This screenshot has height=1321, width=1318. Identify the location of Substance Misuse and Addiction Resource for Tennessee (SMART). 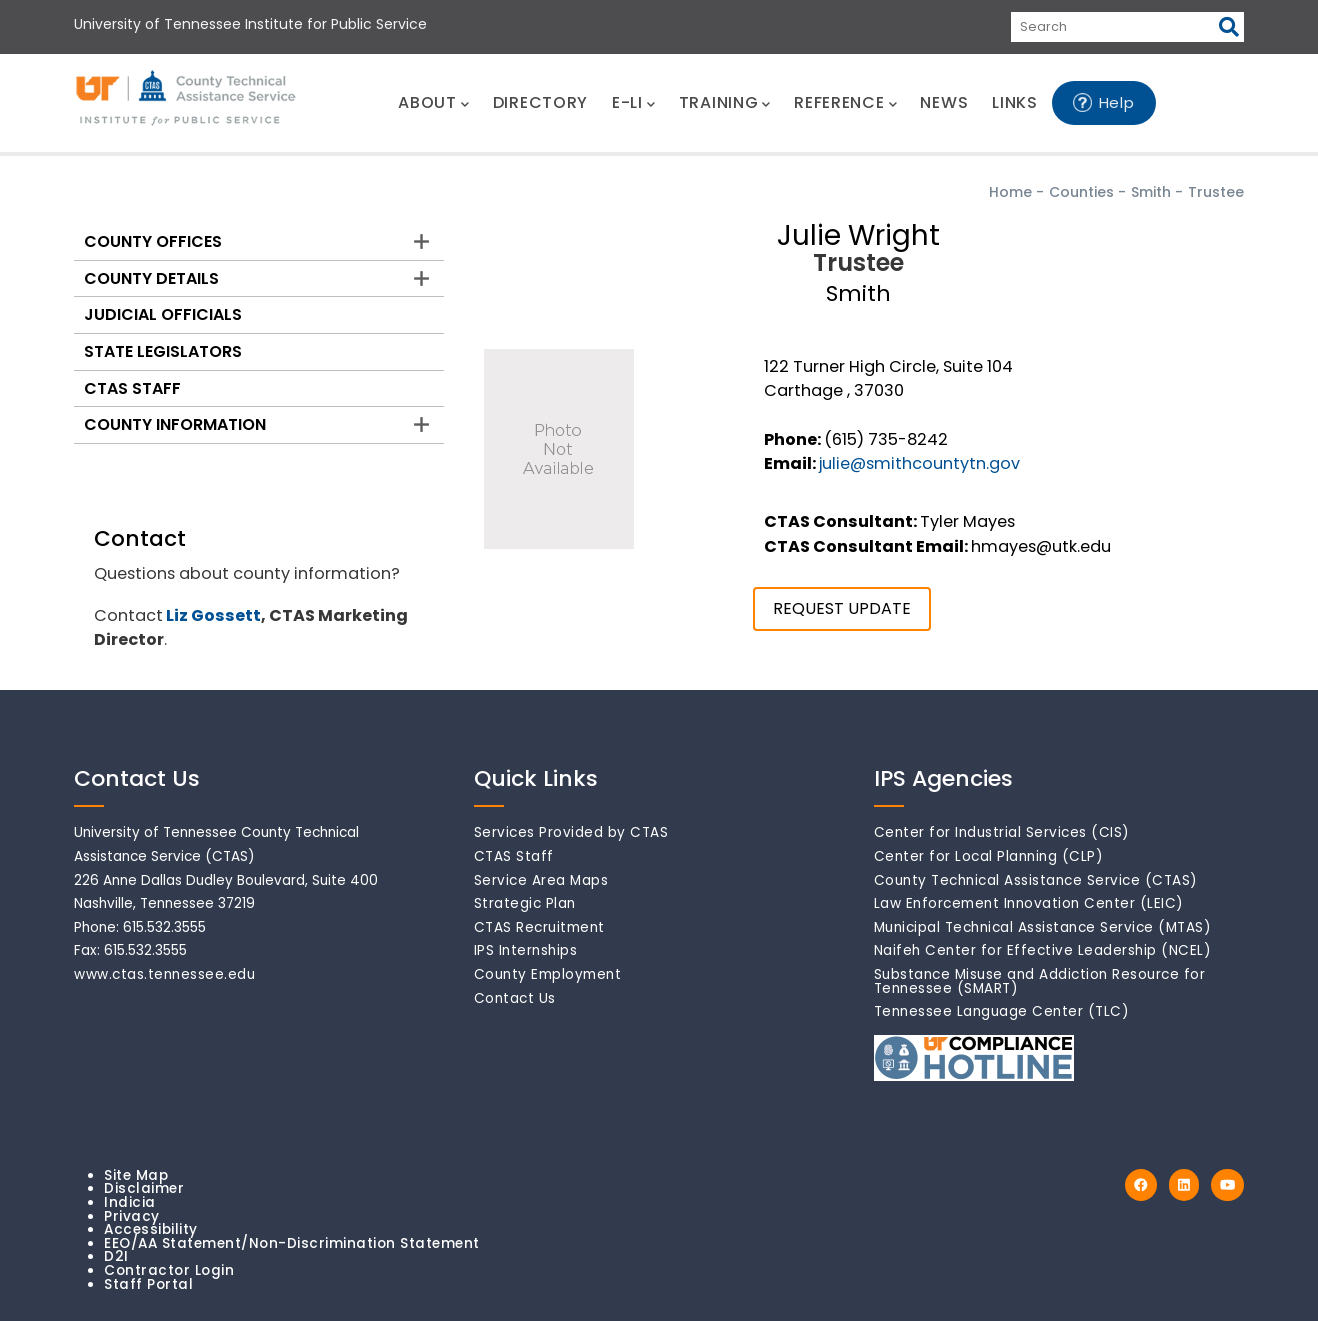
(1040, 981).